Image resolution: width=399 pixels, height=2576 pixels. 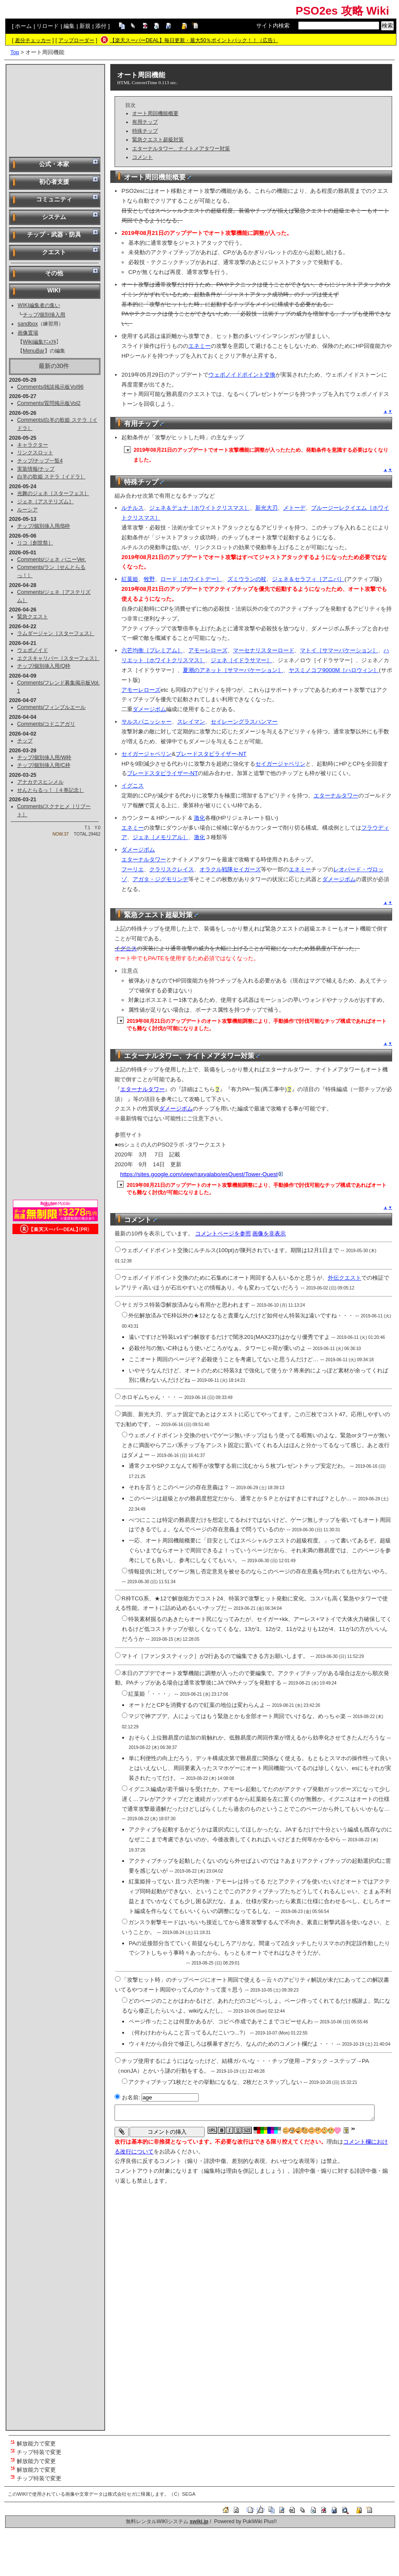 I want to click on Comments/質問掲示板Vol2, so click(x=49, y=403).